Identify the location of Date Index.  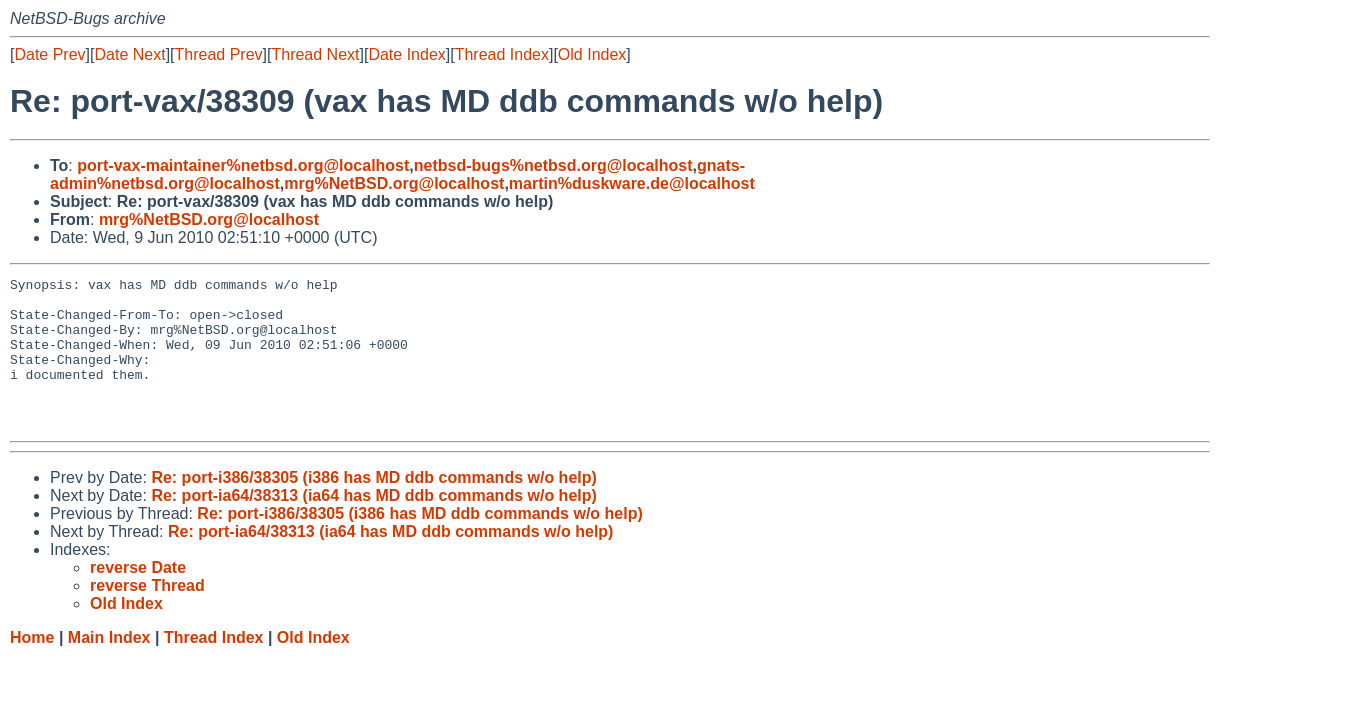
(406, 54).